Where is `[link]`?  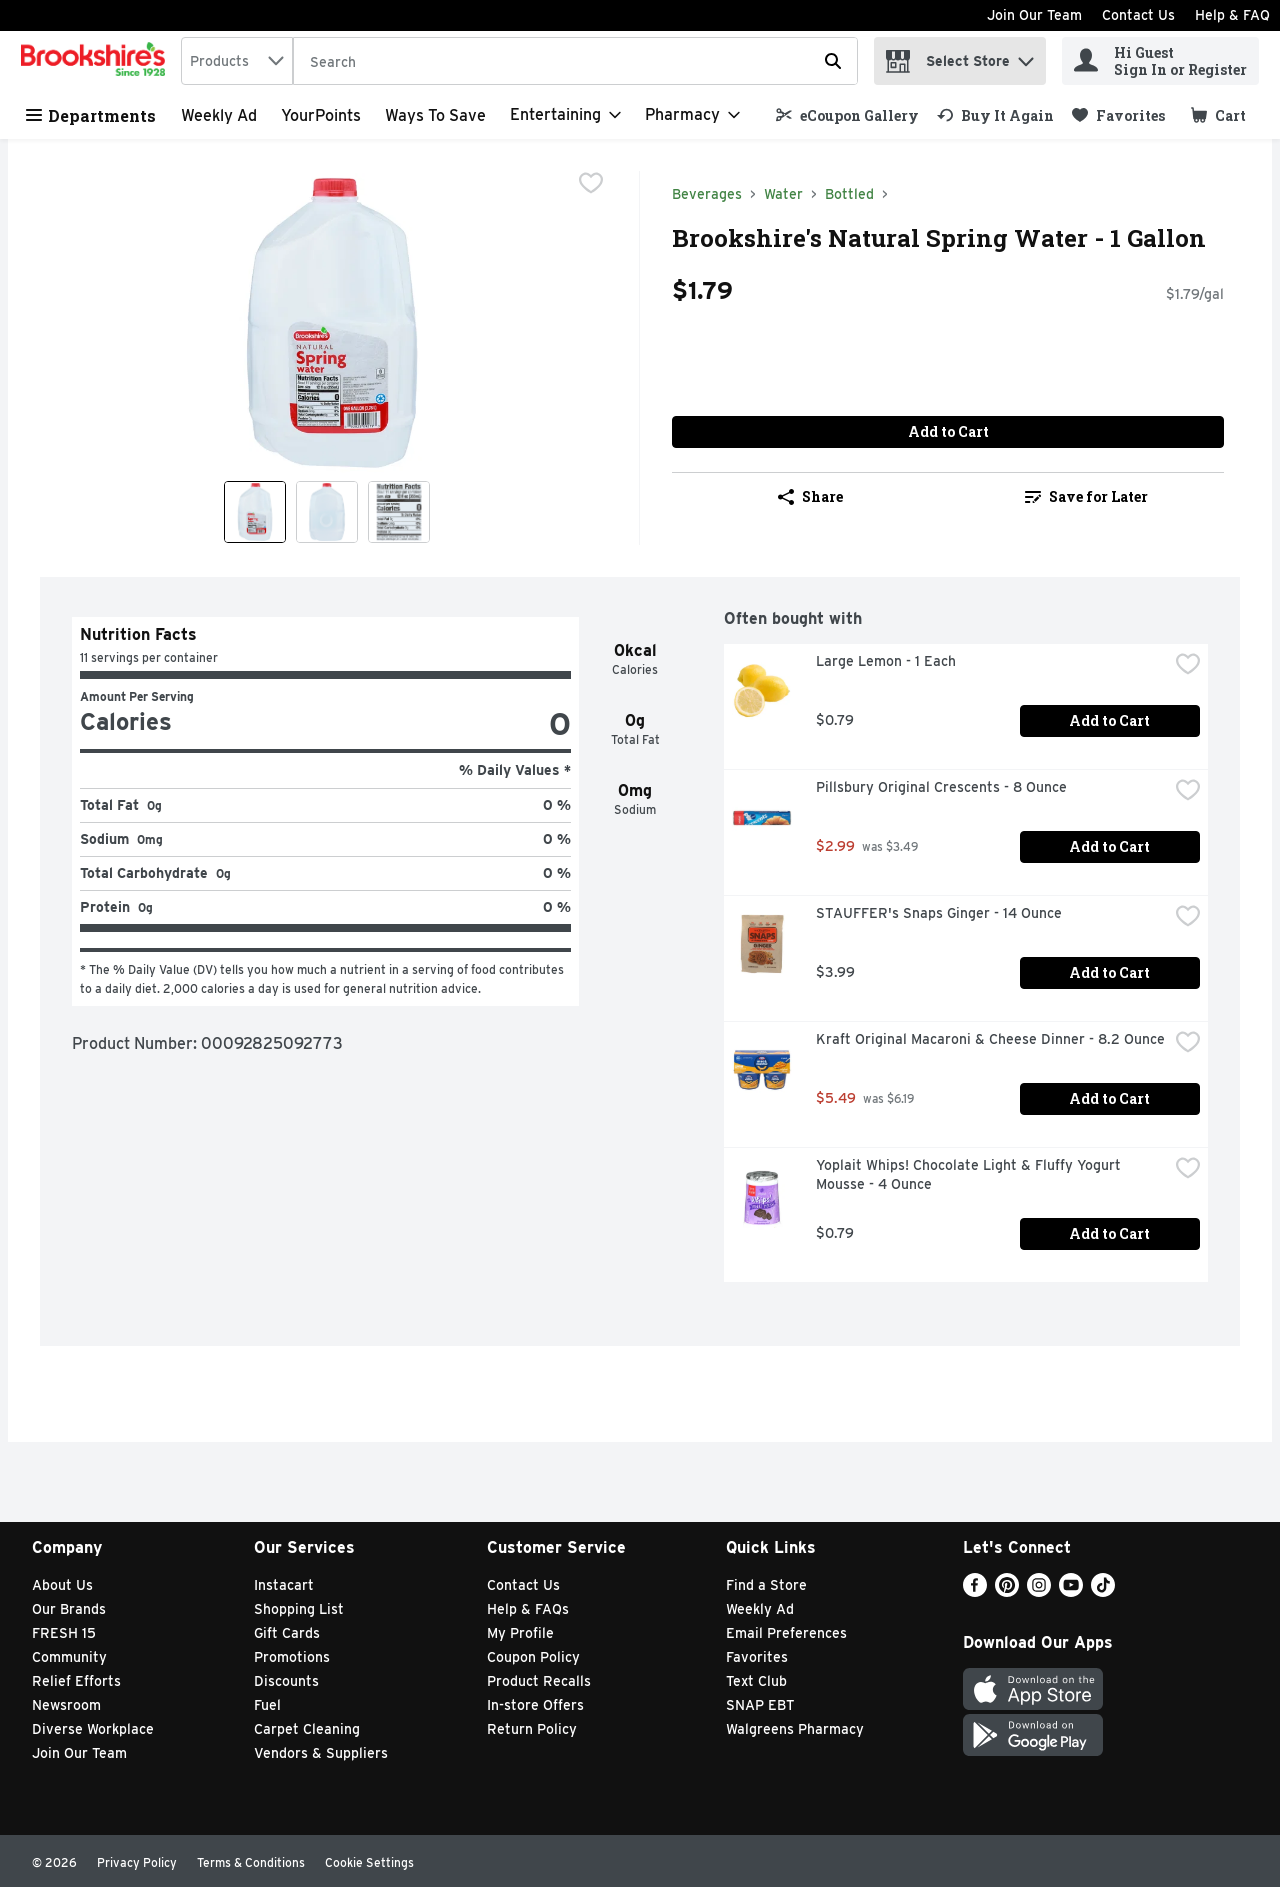 [link] is located at coordinates (847, 115).